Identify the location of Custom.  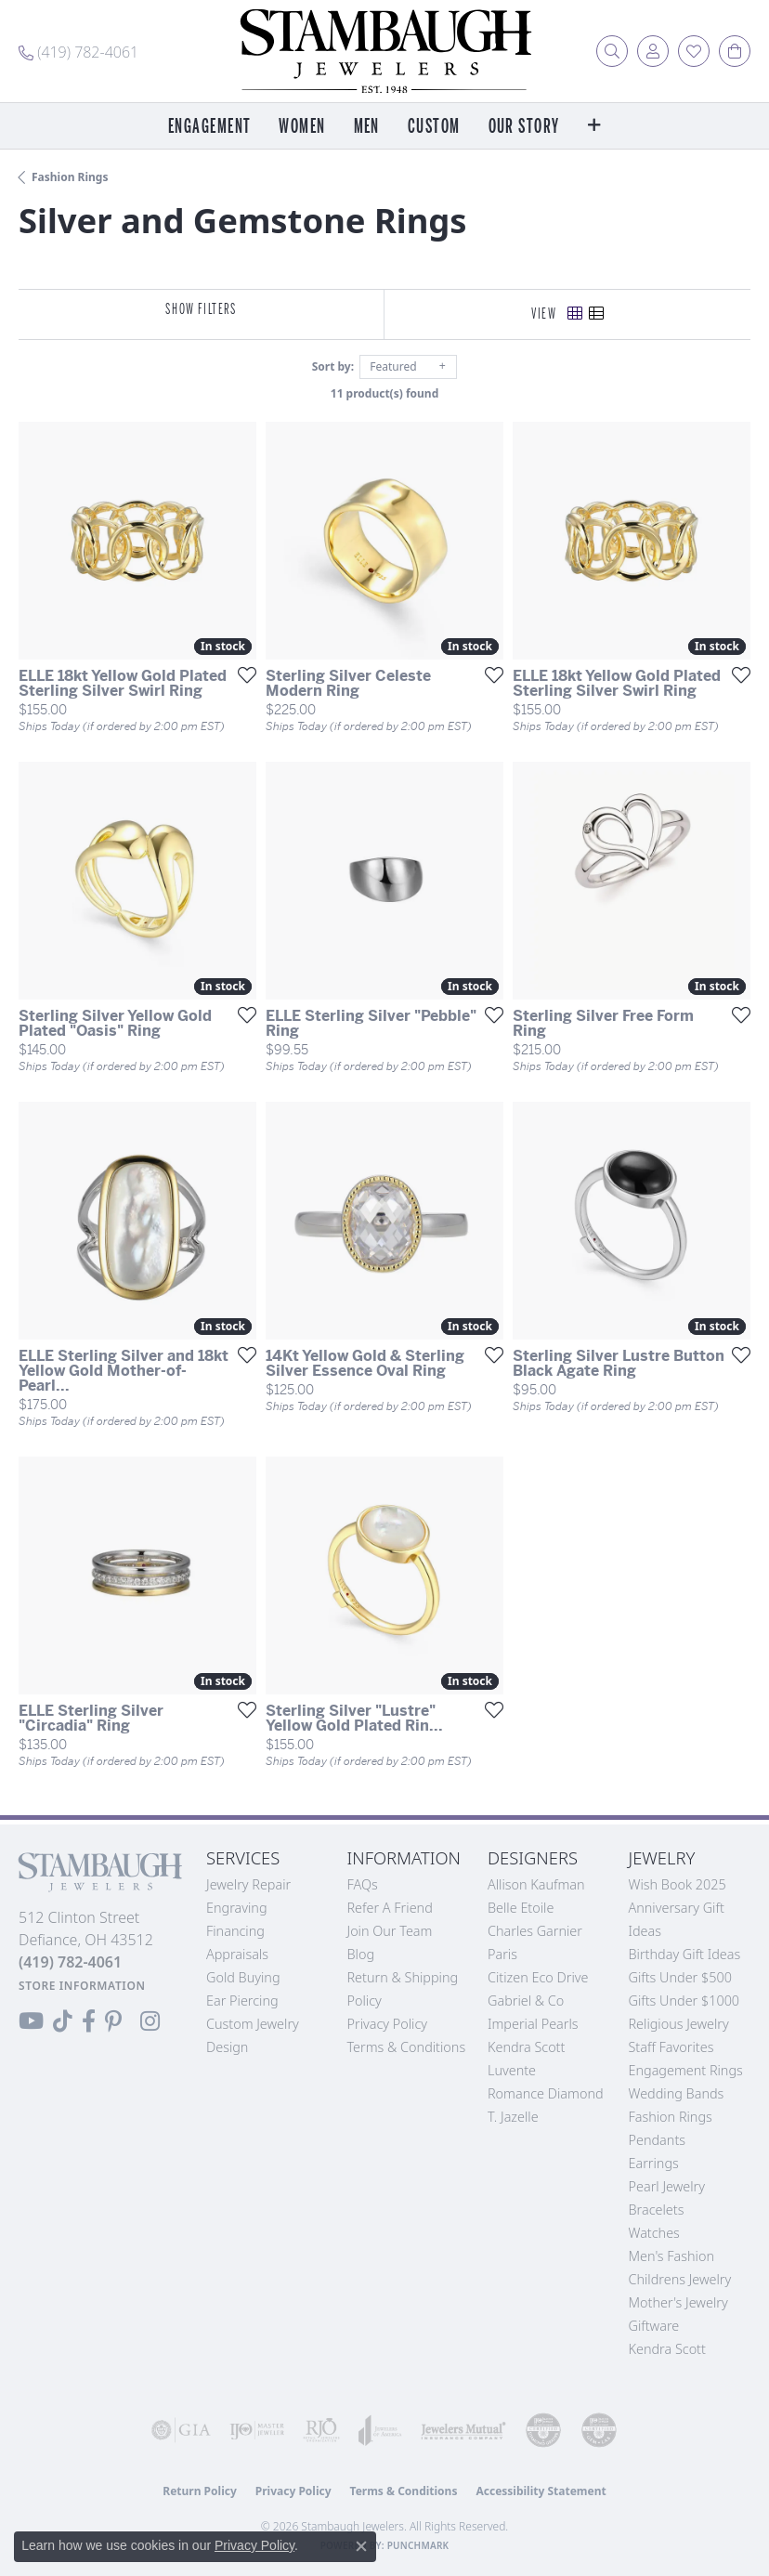
(434, 126).